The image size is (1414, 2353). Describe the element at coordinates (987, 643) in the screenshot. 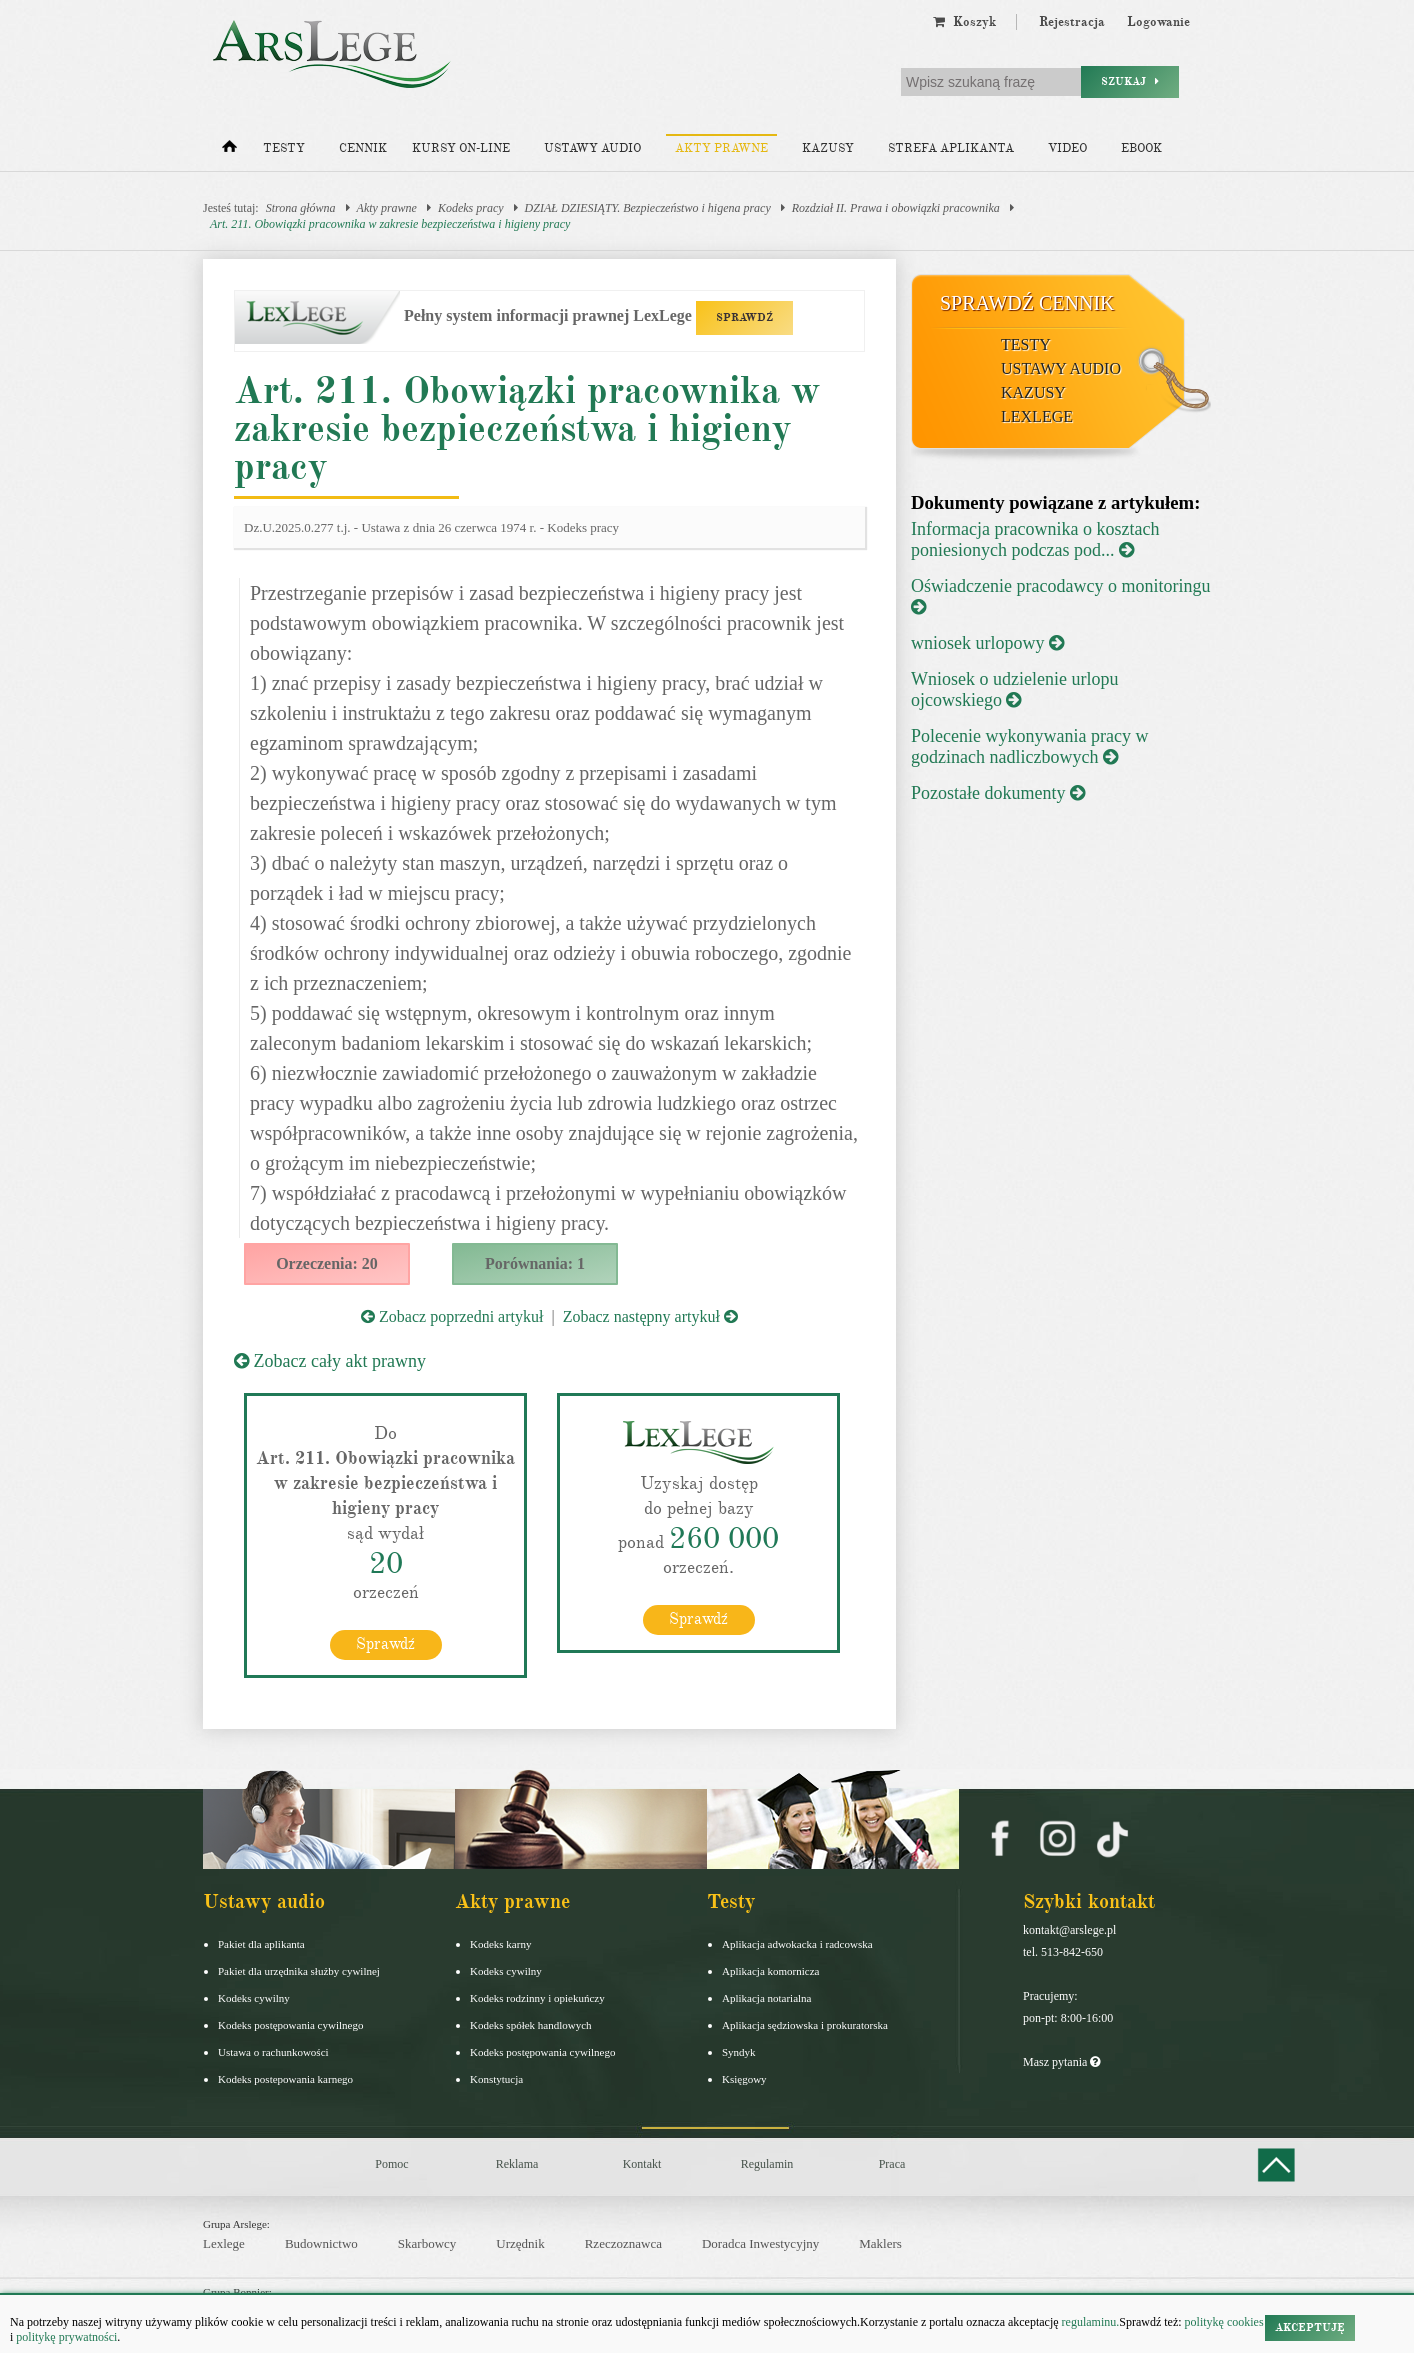

I see `wniosek urlopowy` at that location.